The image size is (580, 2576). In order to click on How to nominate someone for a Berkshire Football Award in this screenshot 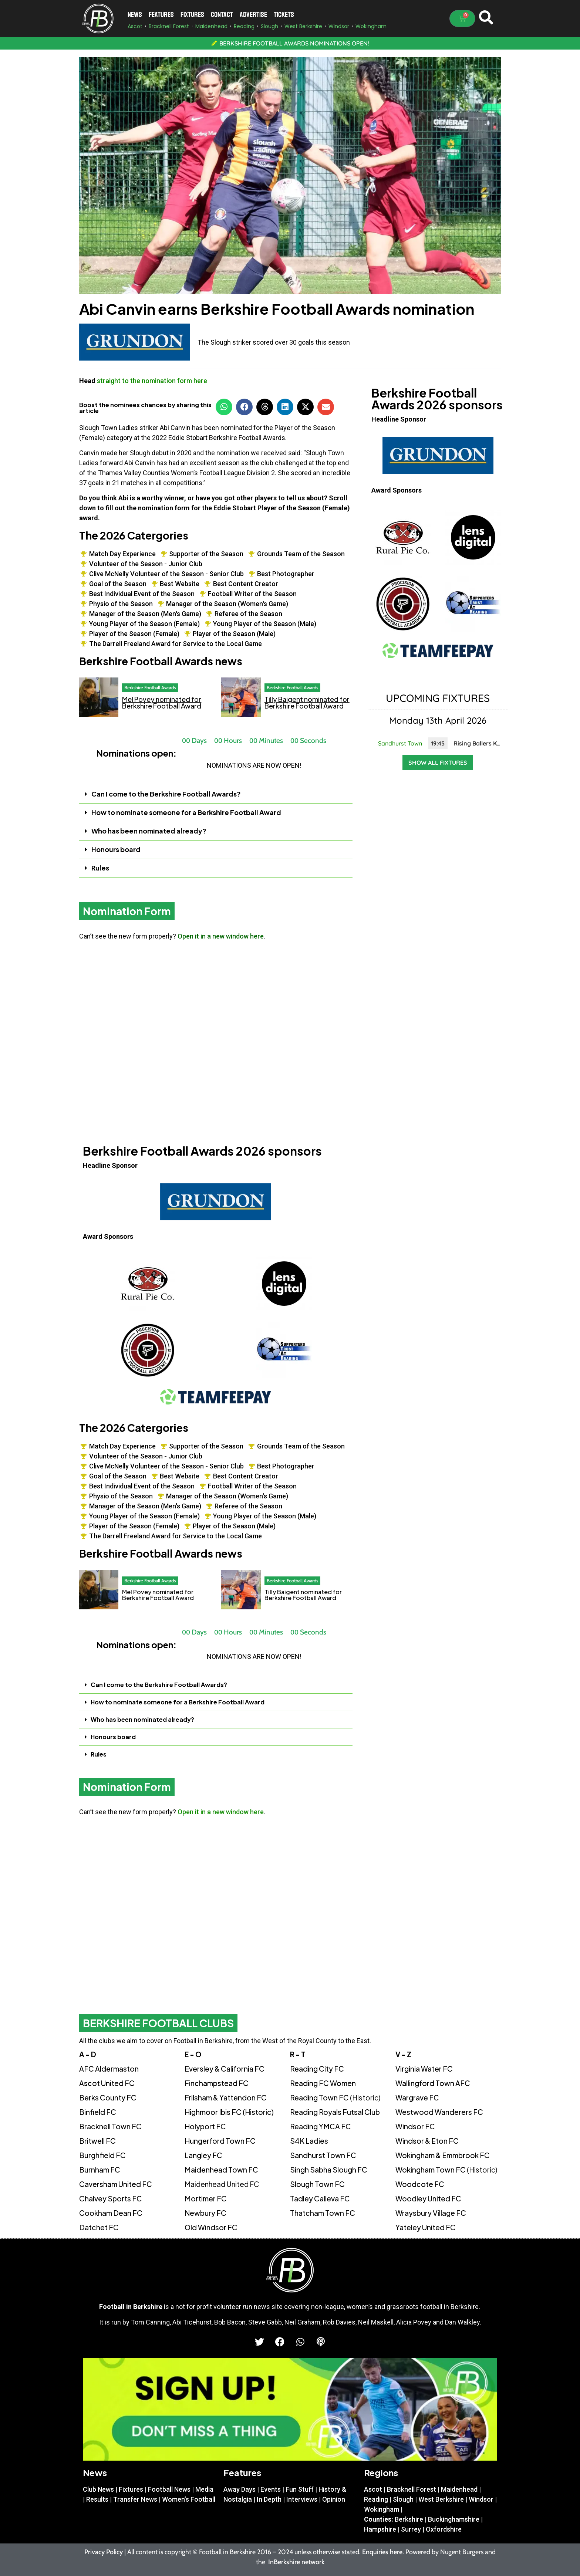, I will do `click(186, 812)`.